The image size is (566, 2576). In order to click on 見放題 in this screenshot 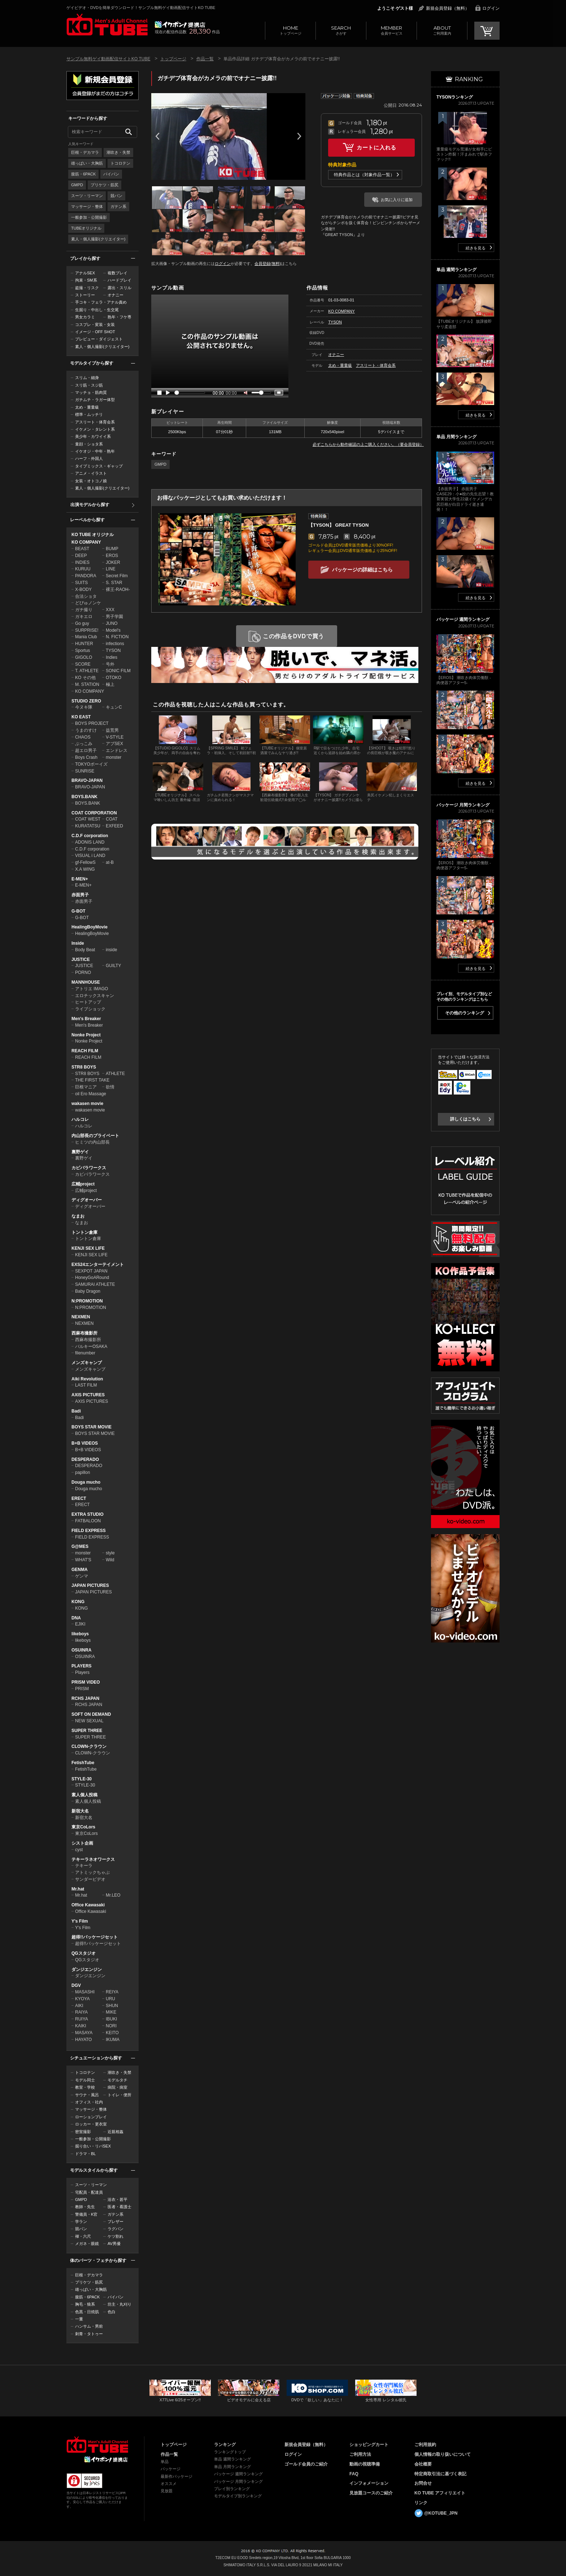, I will do `click(167, 2491)`.